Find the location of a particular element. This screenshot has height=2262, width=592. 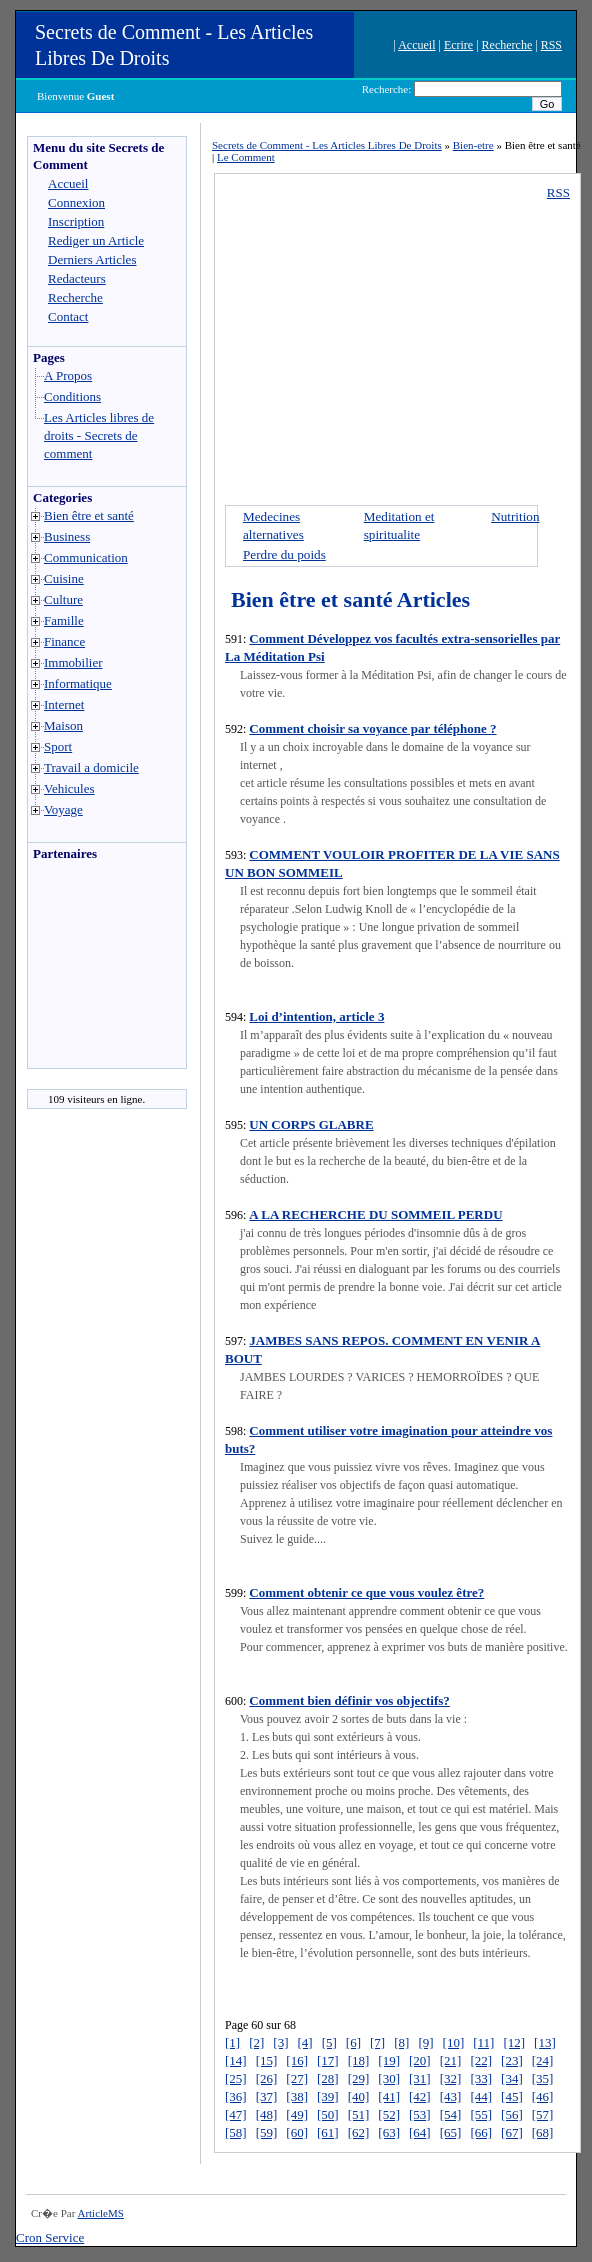

[30] is located at coordinates (389, 2078).